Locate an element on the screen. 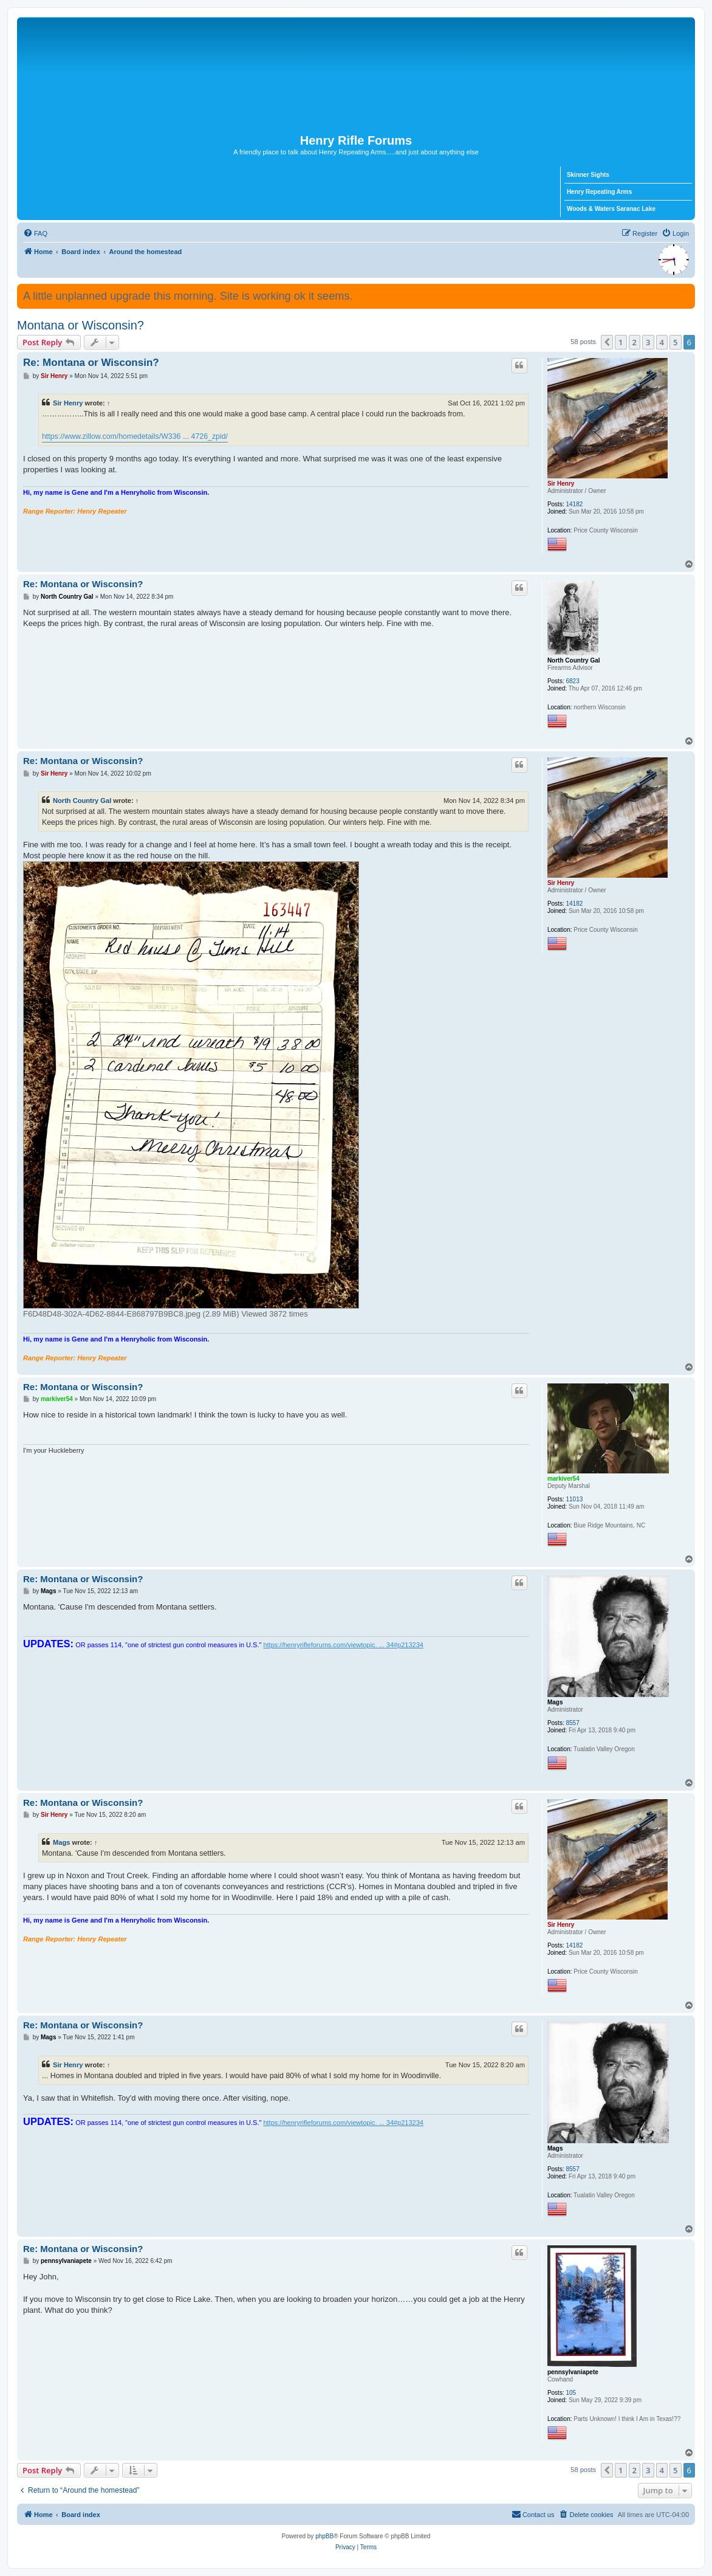  https://henryrifleforums.com/viewtopic. ... 34#p213234 is located at coordinates (343, 1644).